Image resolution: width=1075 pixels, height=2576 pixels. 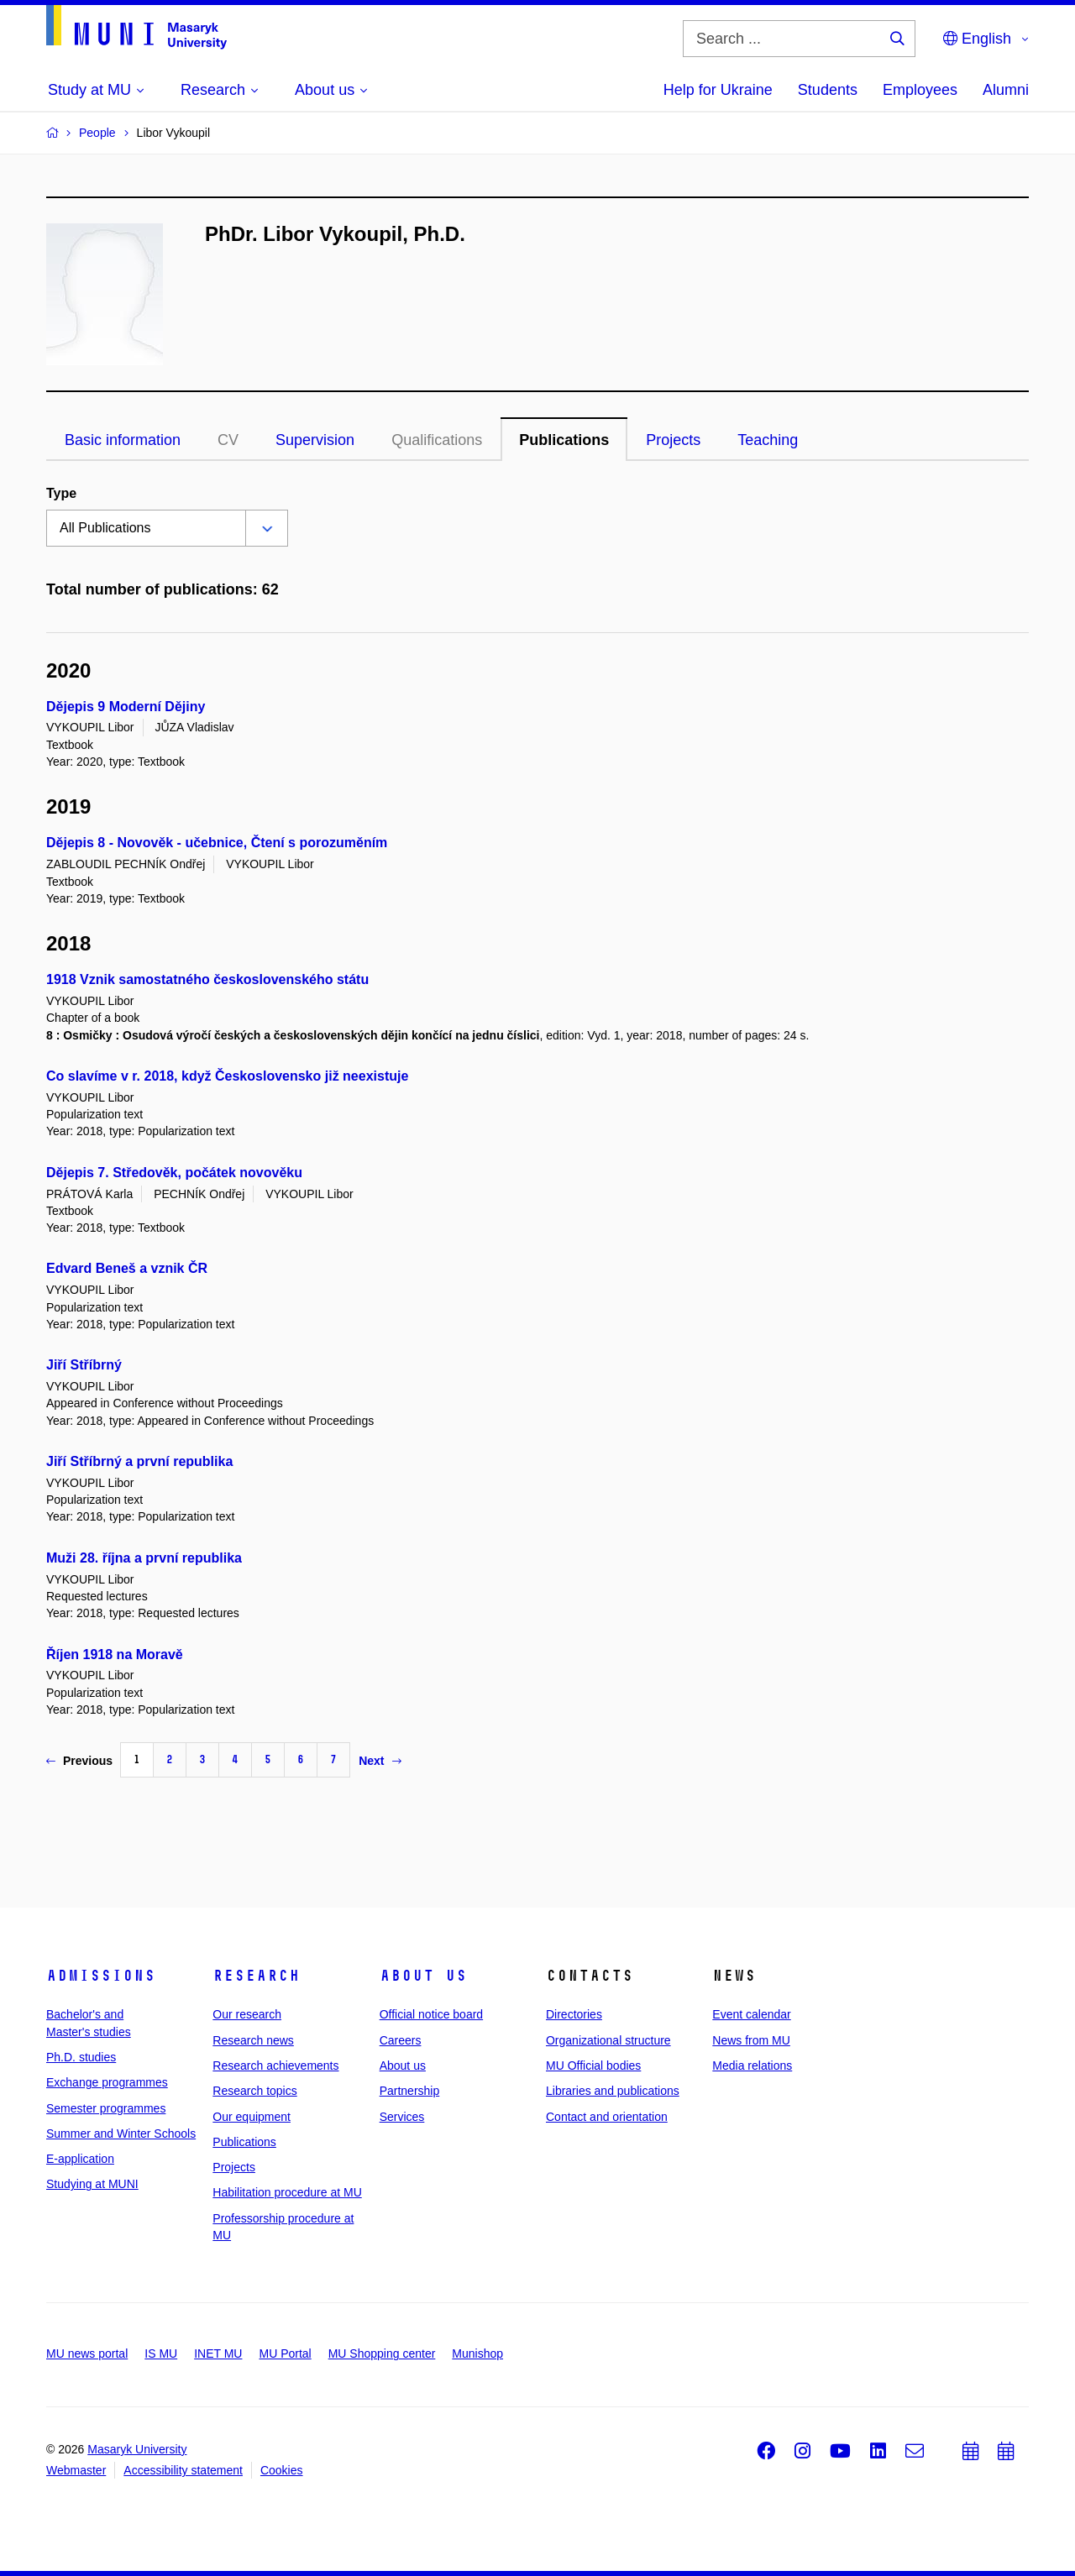 What do you see at coordinates (402, 2116) in the screenshot?
I see `Services` at bounding box center [402, 2116].